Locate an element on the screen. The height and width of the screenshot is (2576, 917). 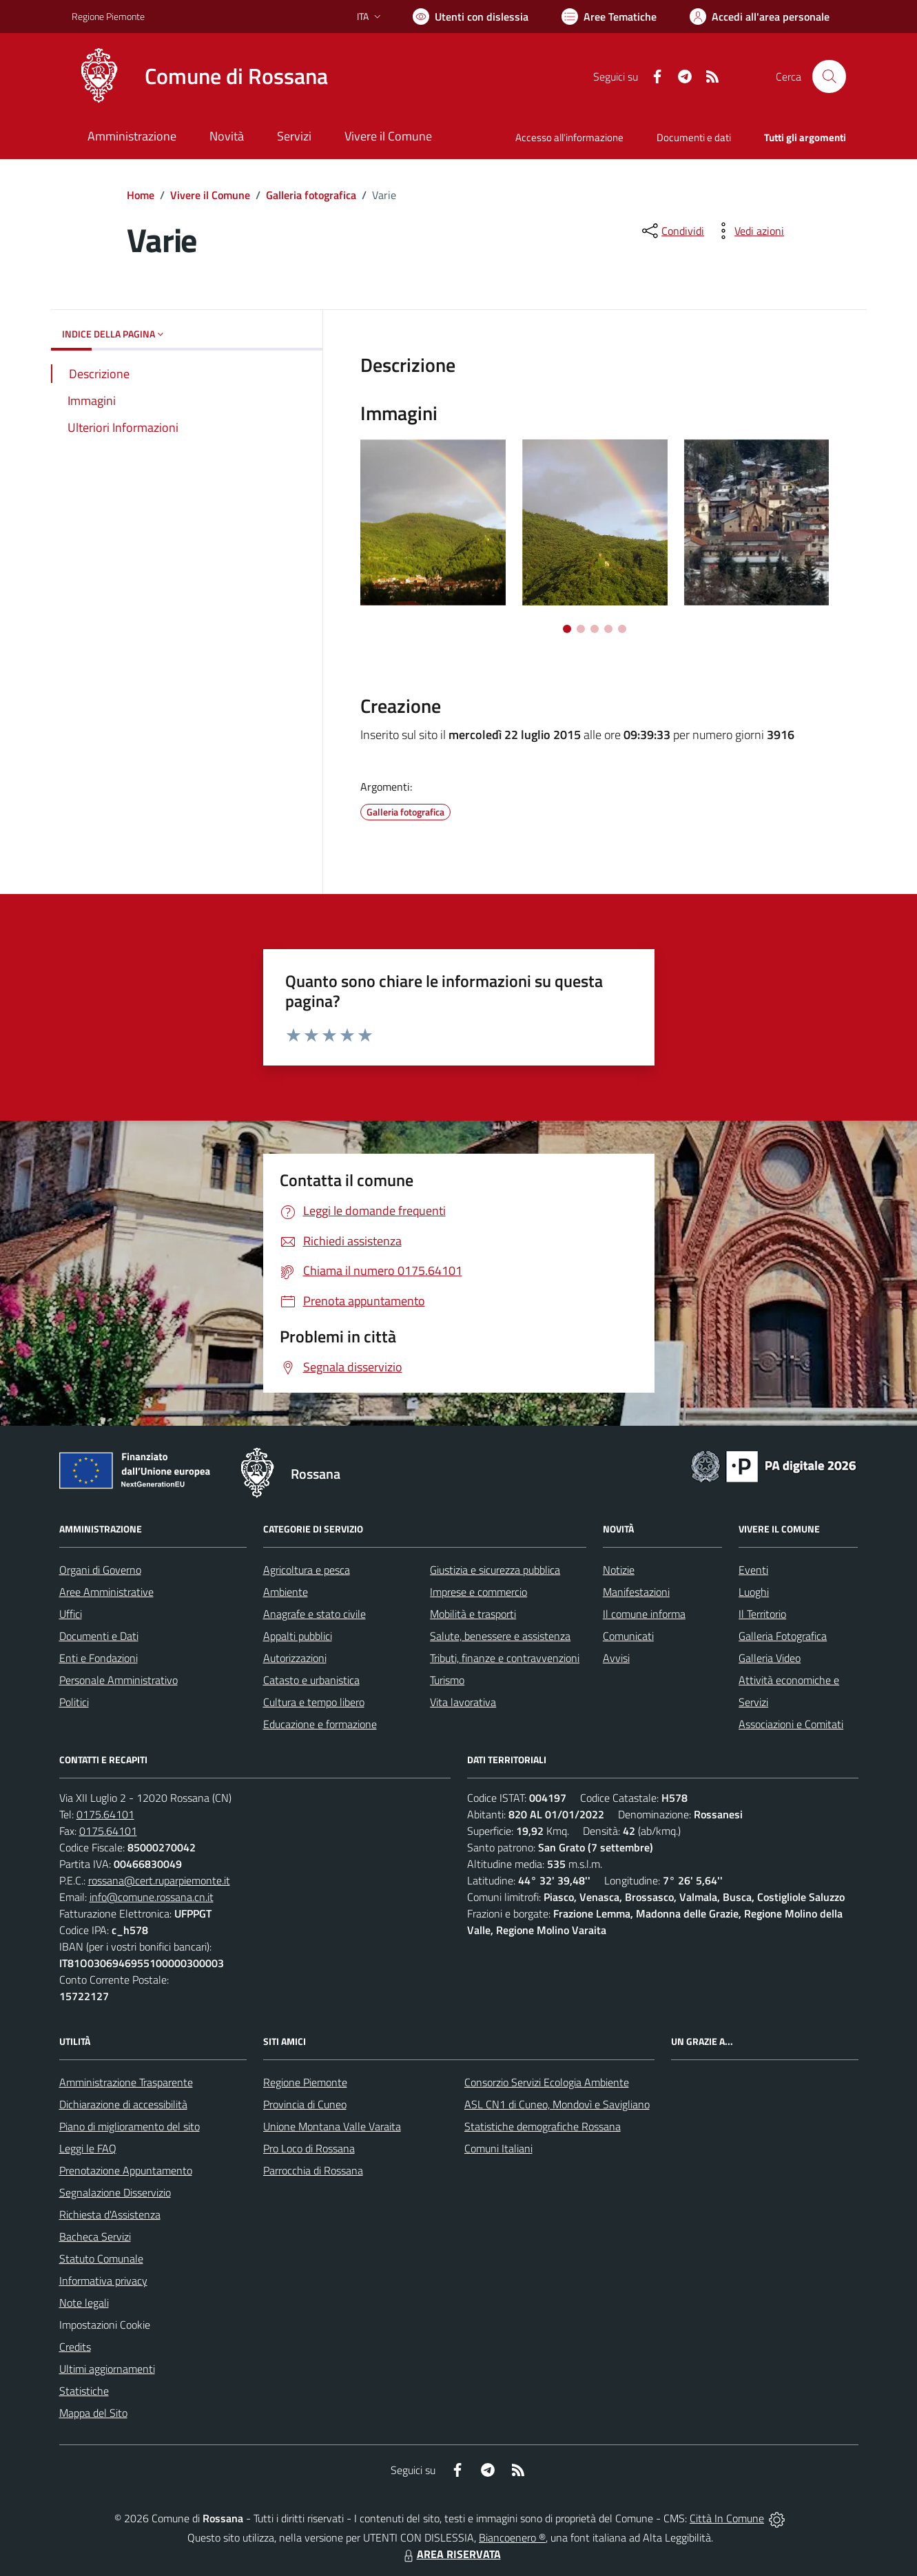
[condividi sui social] is located at coordinates (672, 231).